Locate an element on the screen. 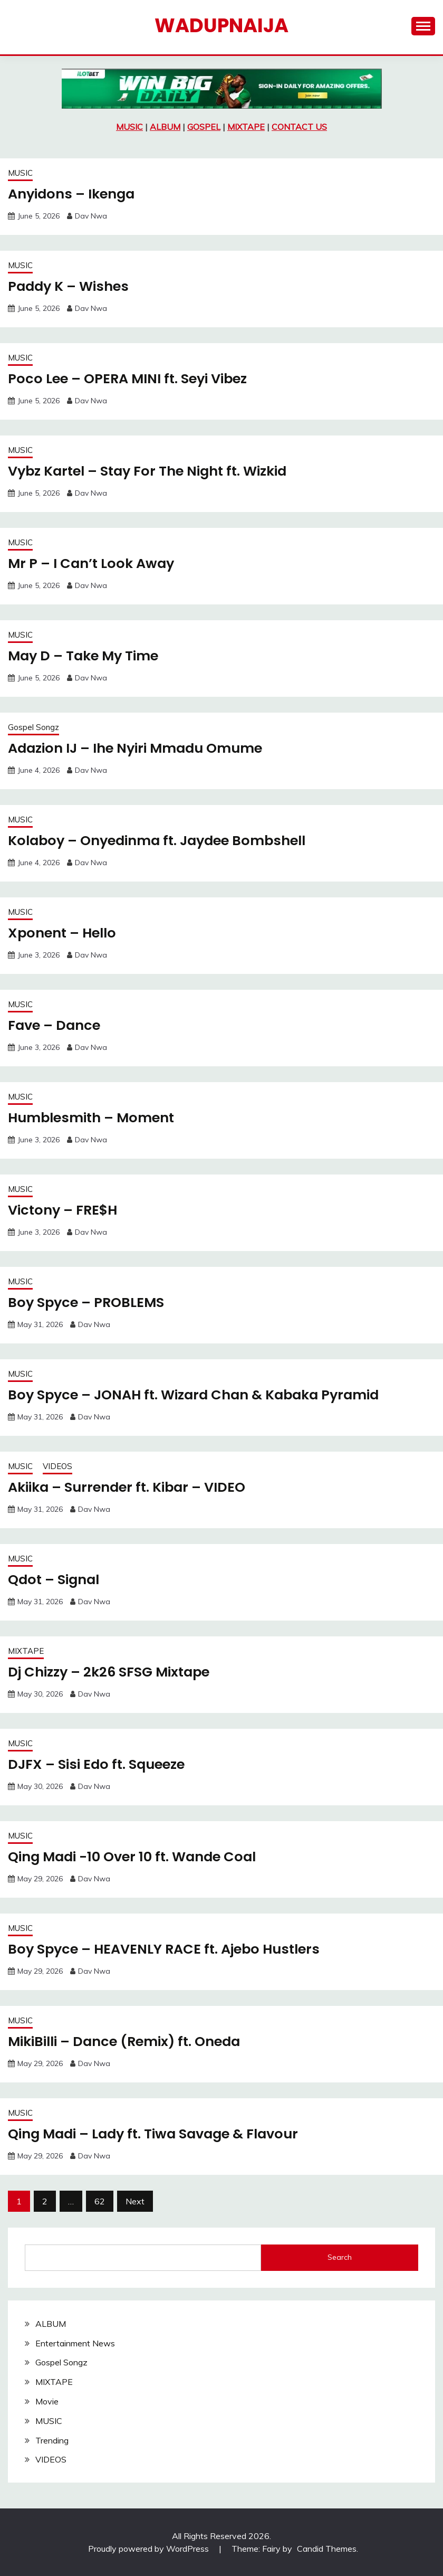  Kolaboy – Onyedinma ft. Jaydee Bombshell is located at coordinates (162, 840).